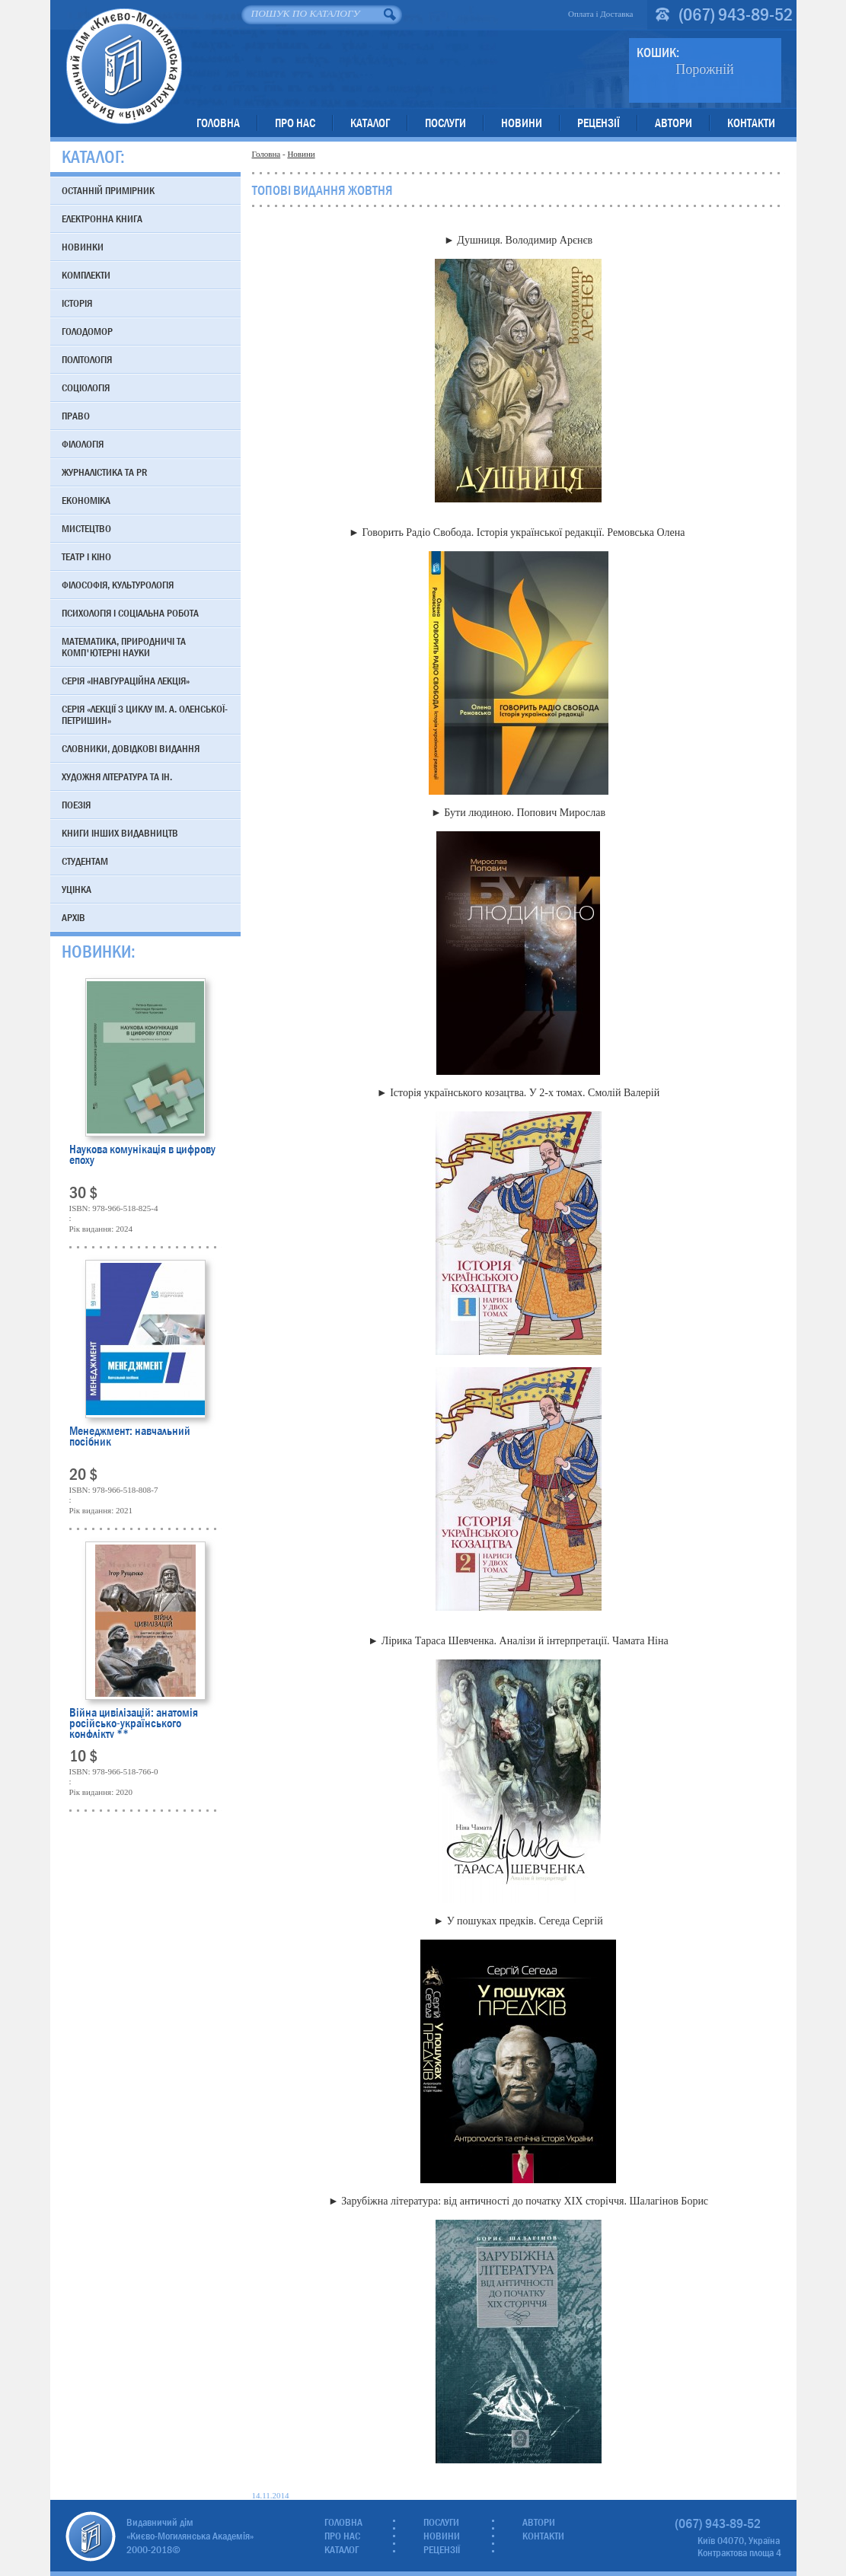 The height and width of the screenshot is (2576, 846). I want to click on Каталог, so click(370, 123).